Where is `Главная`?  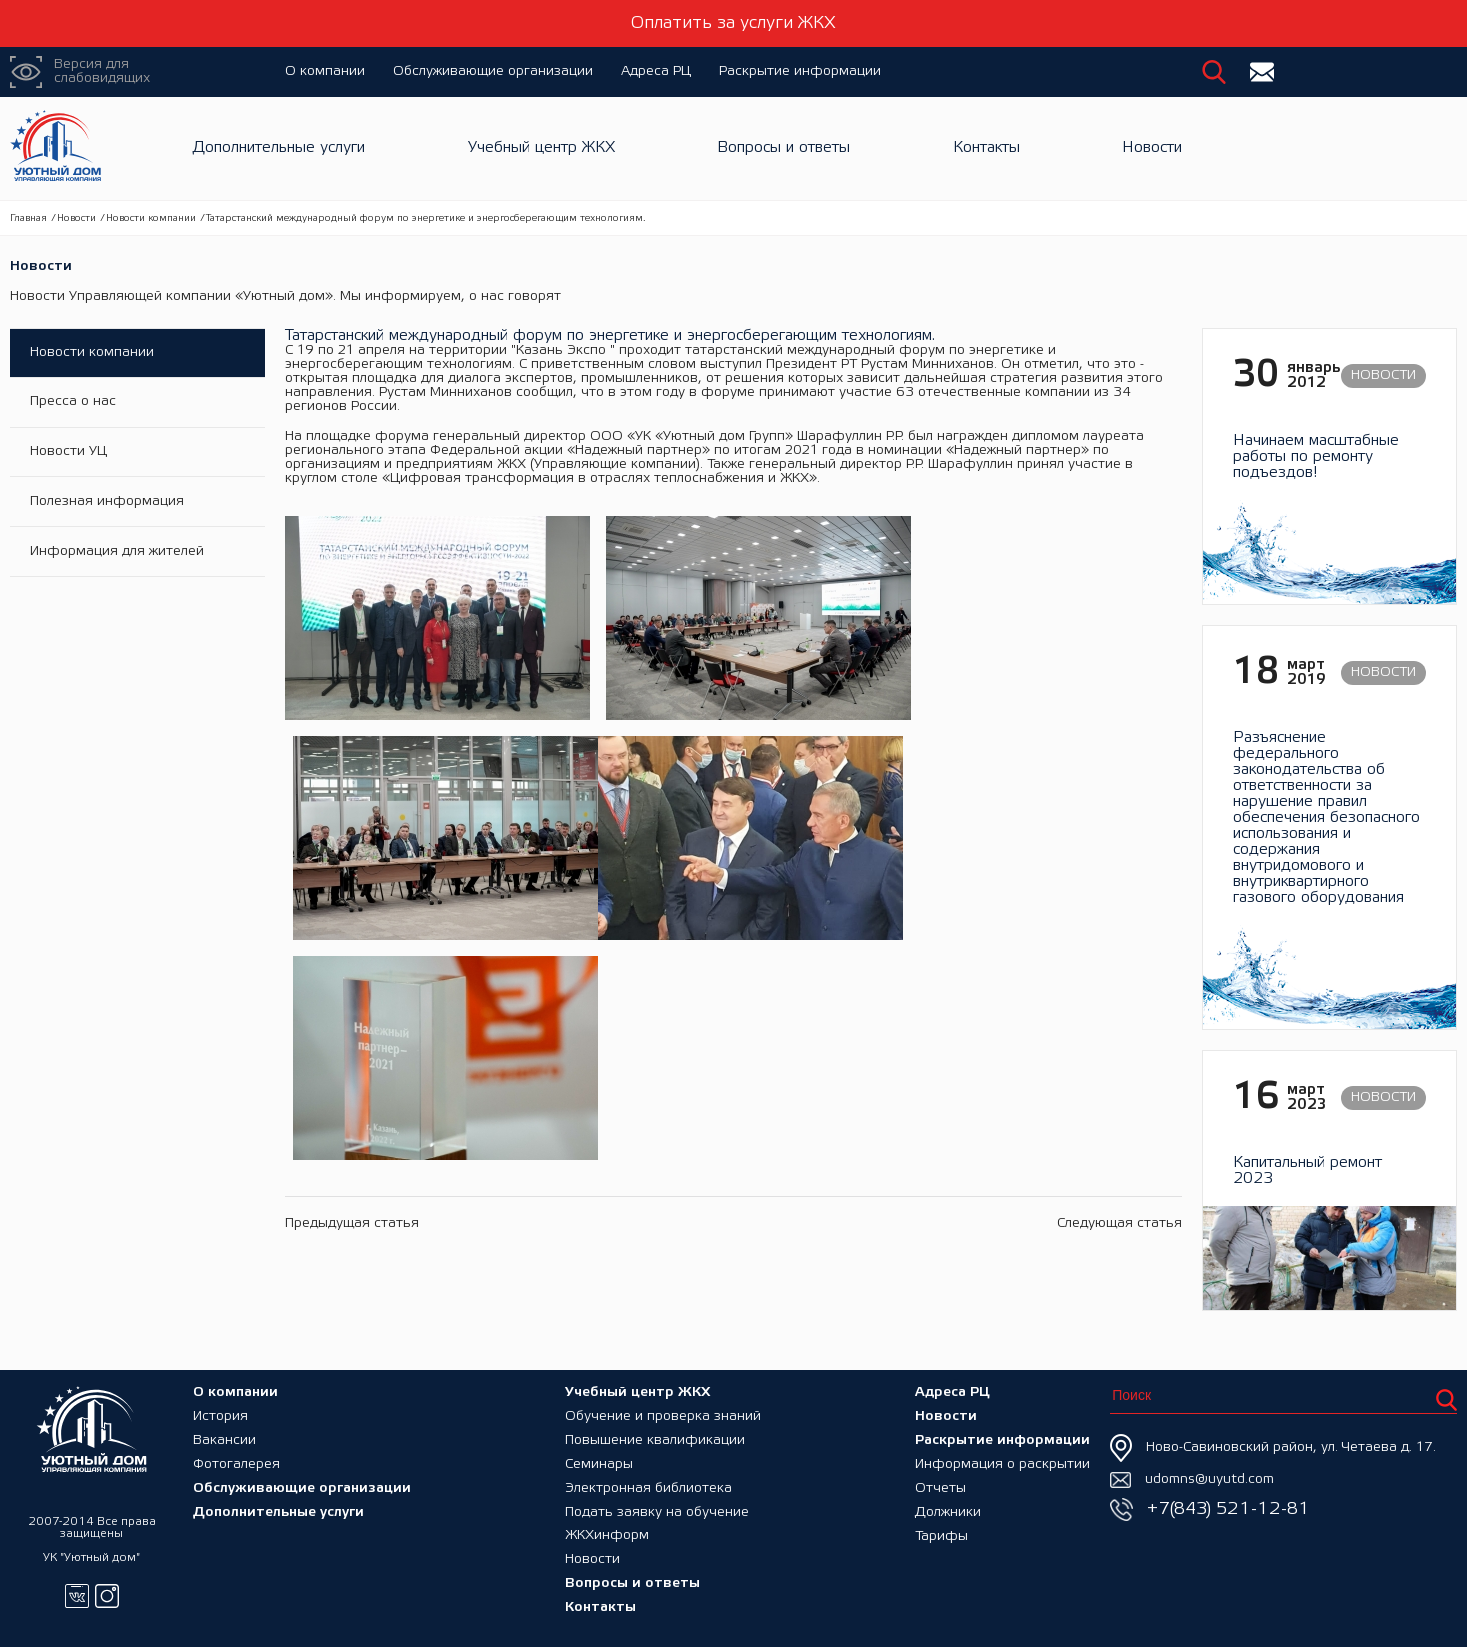
Главная is located at coordinates (28, 218).